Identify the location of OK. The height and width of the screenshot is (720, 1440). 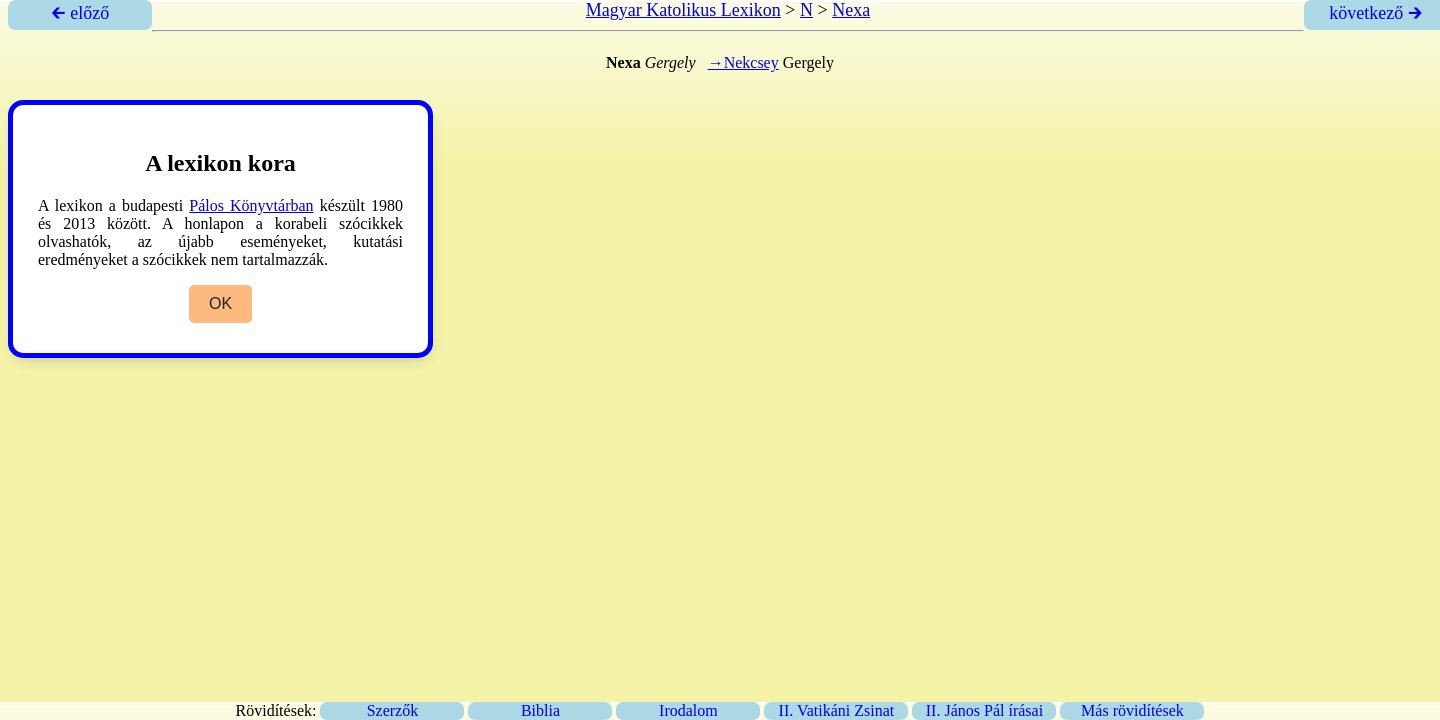
(220, 303).